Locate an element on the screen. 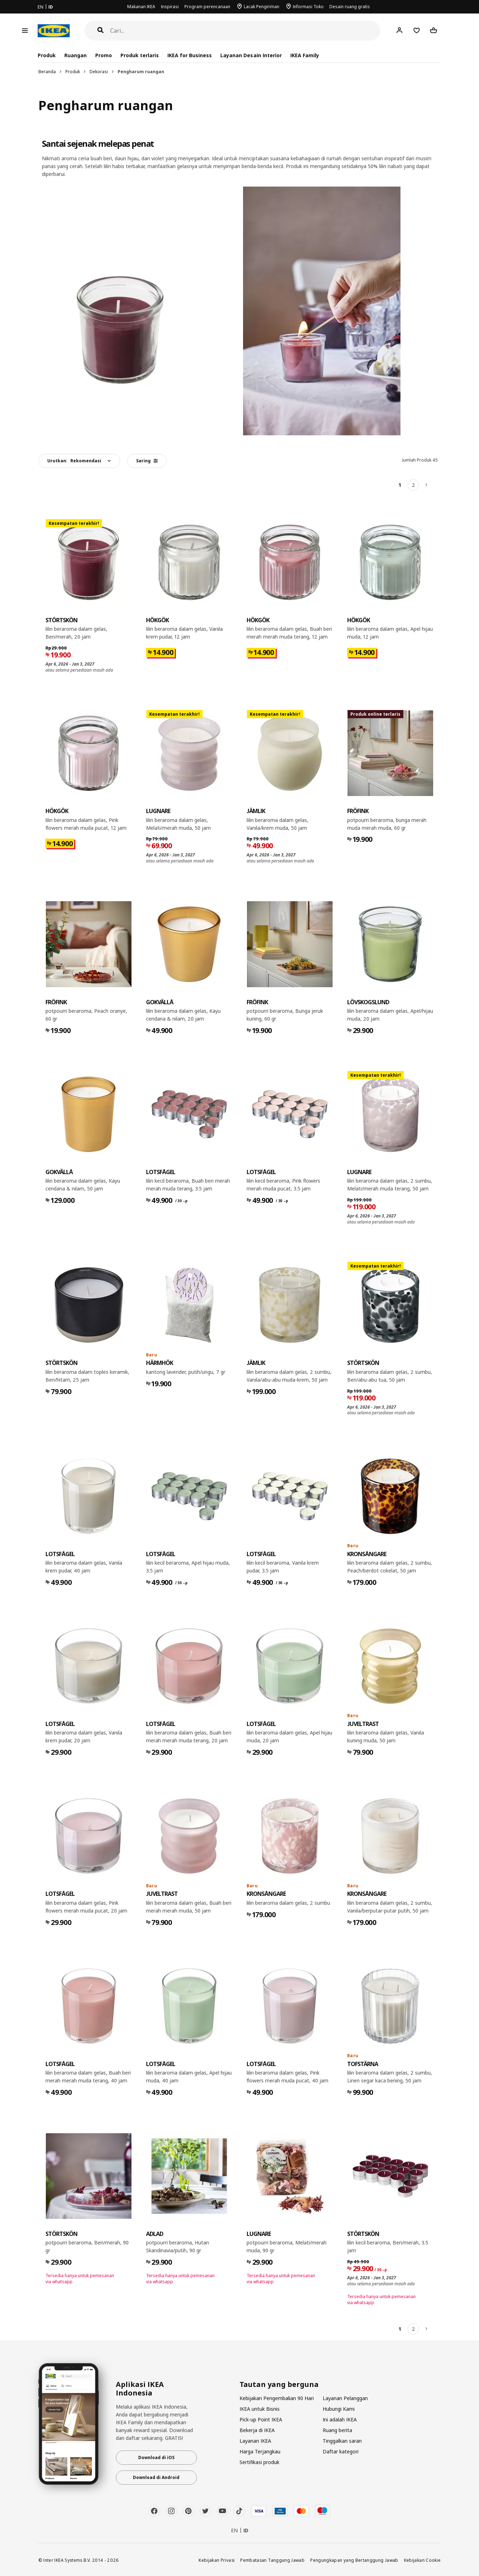 The image size is (479, 2576). Saring is located at coordinates (147, 461).